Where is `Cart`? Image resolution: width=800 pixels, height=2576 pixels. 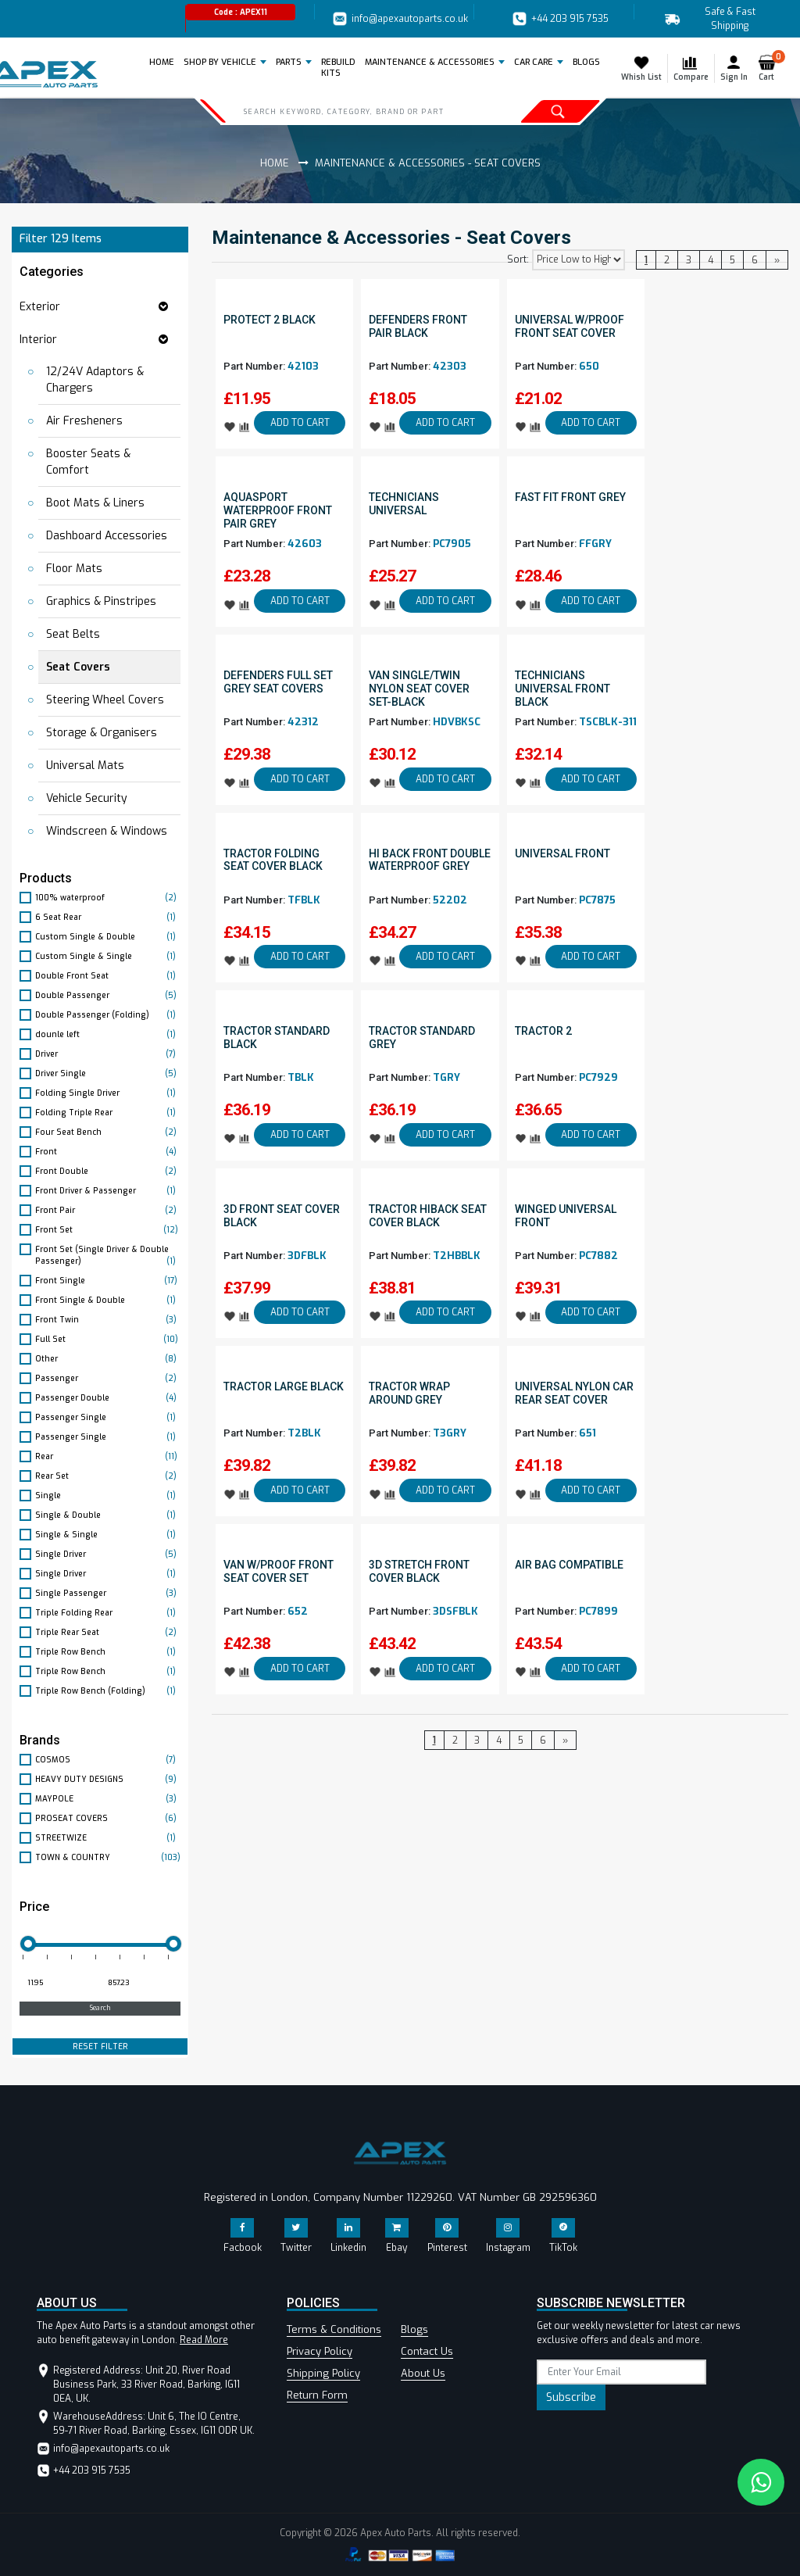
Cart is located at coordinates (770, 68).